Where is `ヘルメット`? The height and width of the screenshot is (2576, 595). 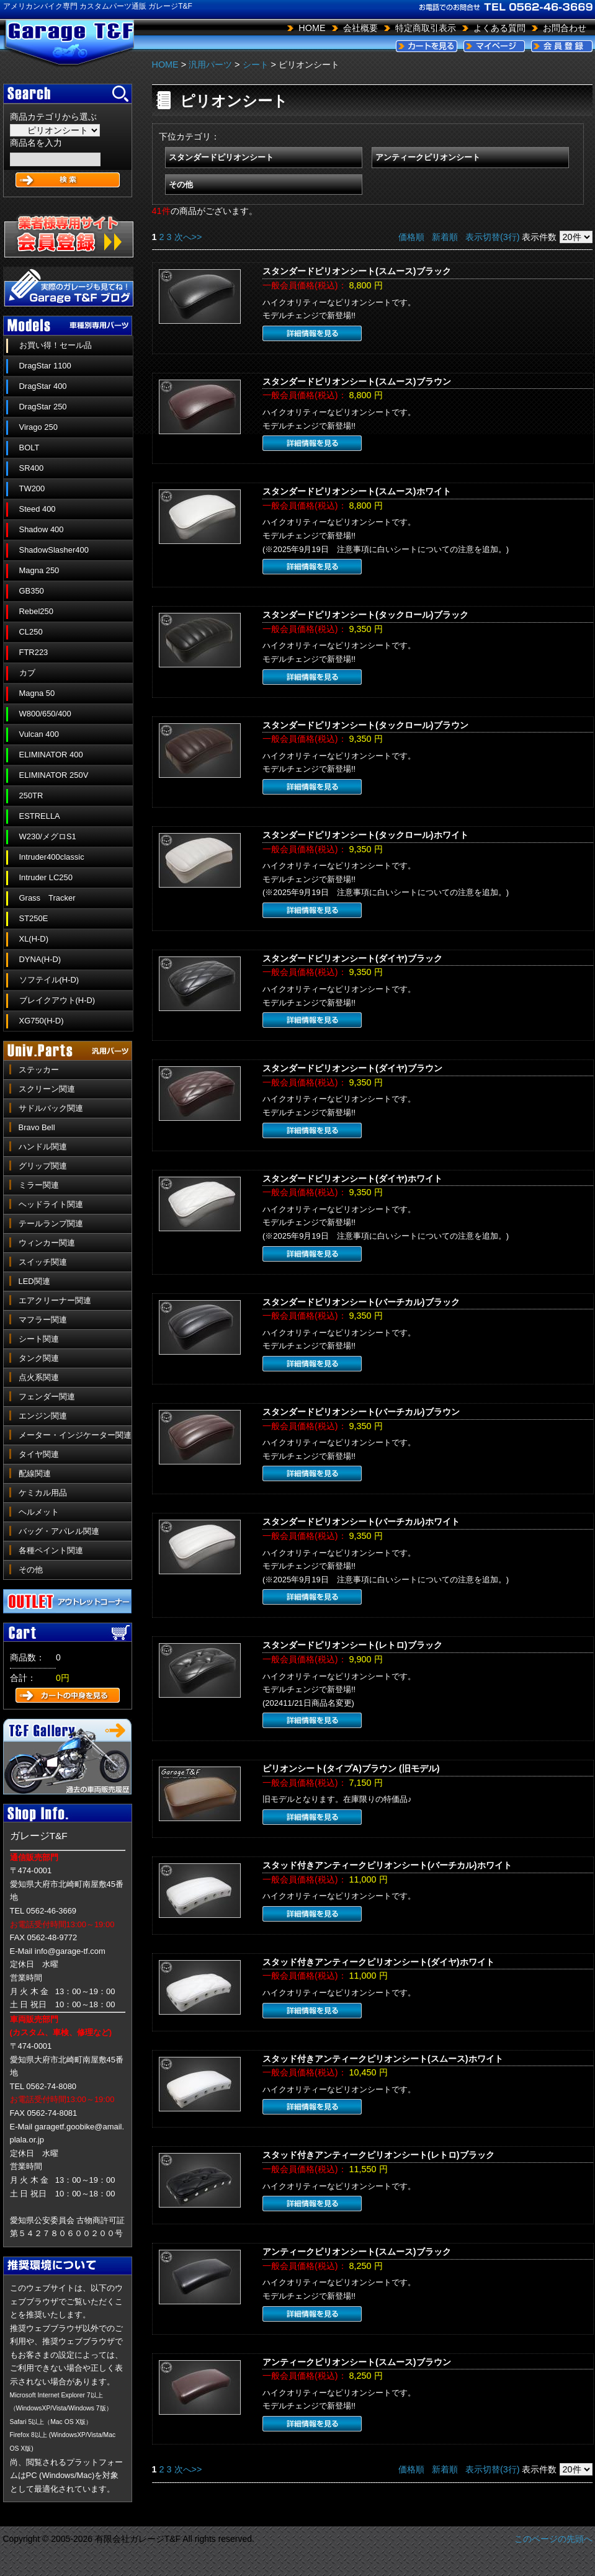 ヘルメット is located at coordinates (39, 1512).